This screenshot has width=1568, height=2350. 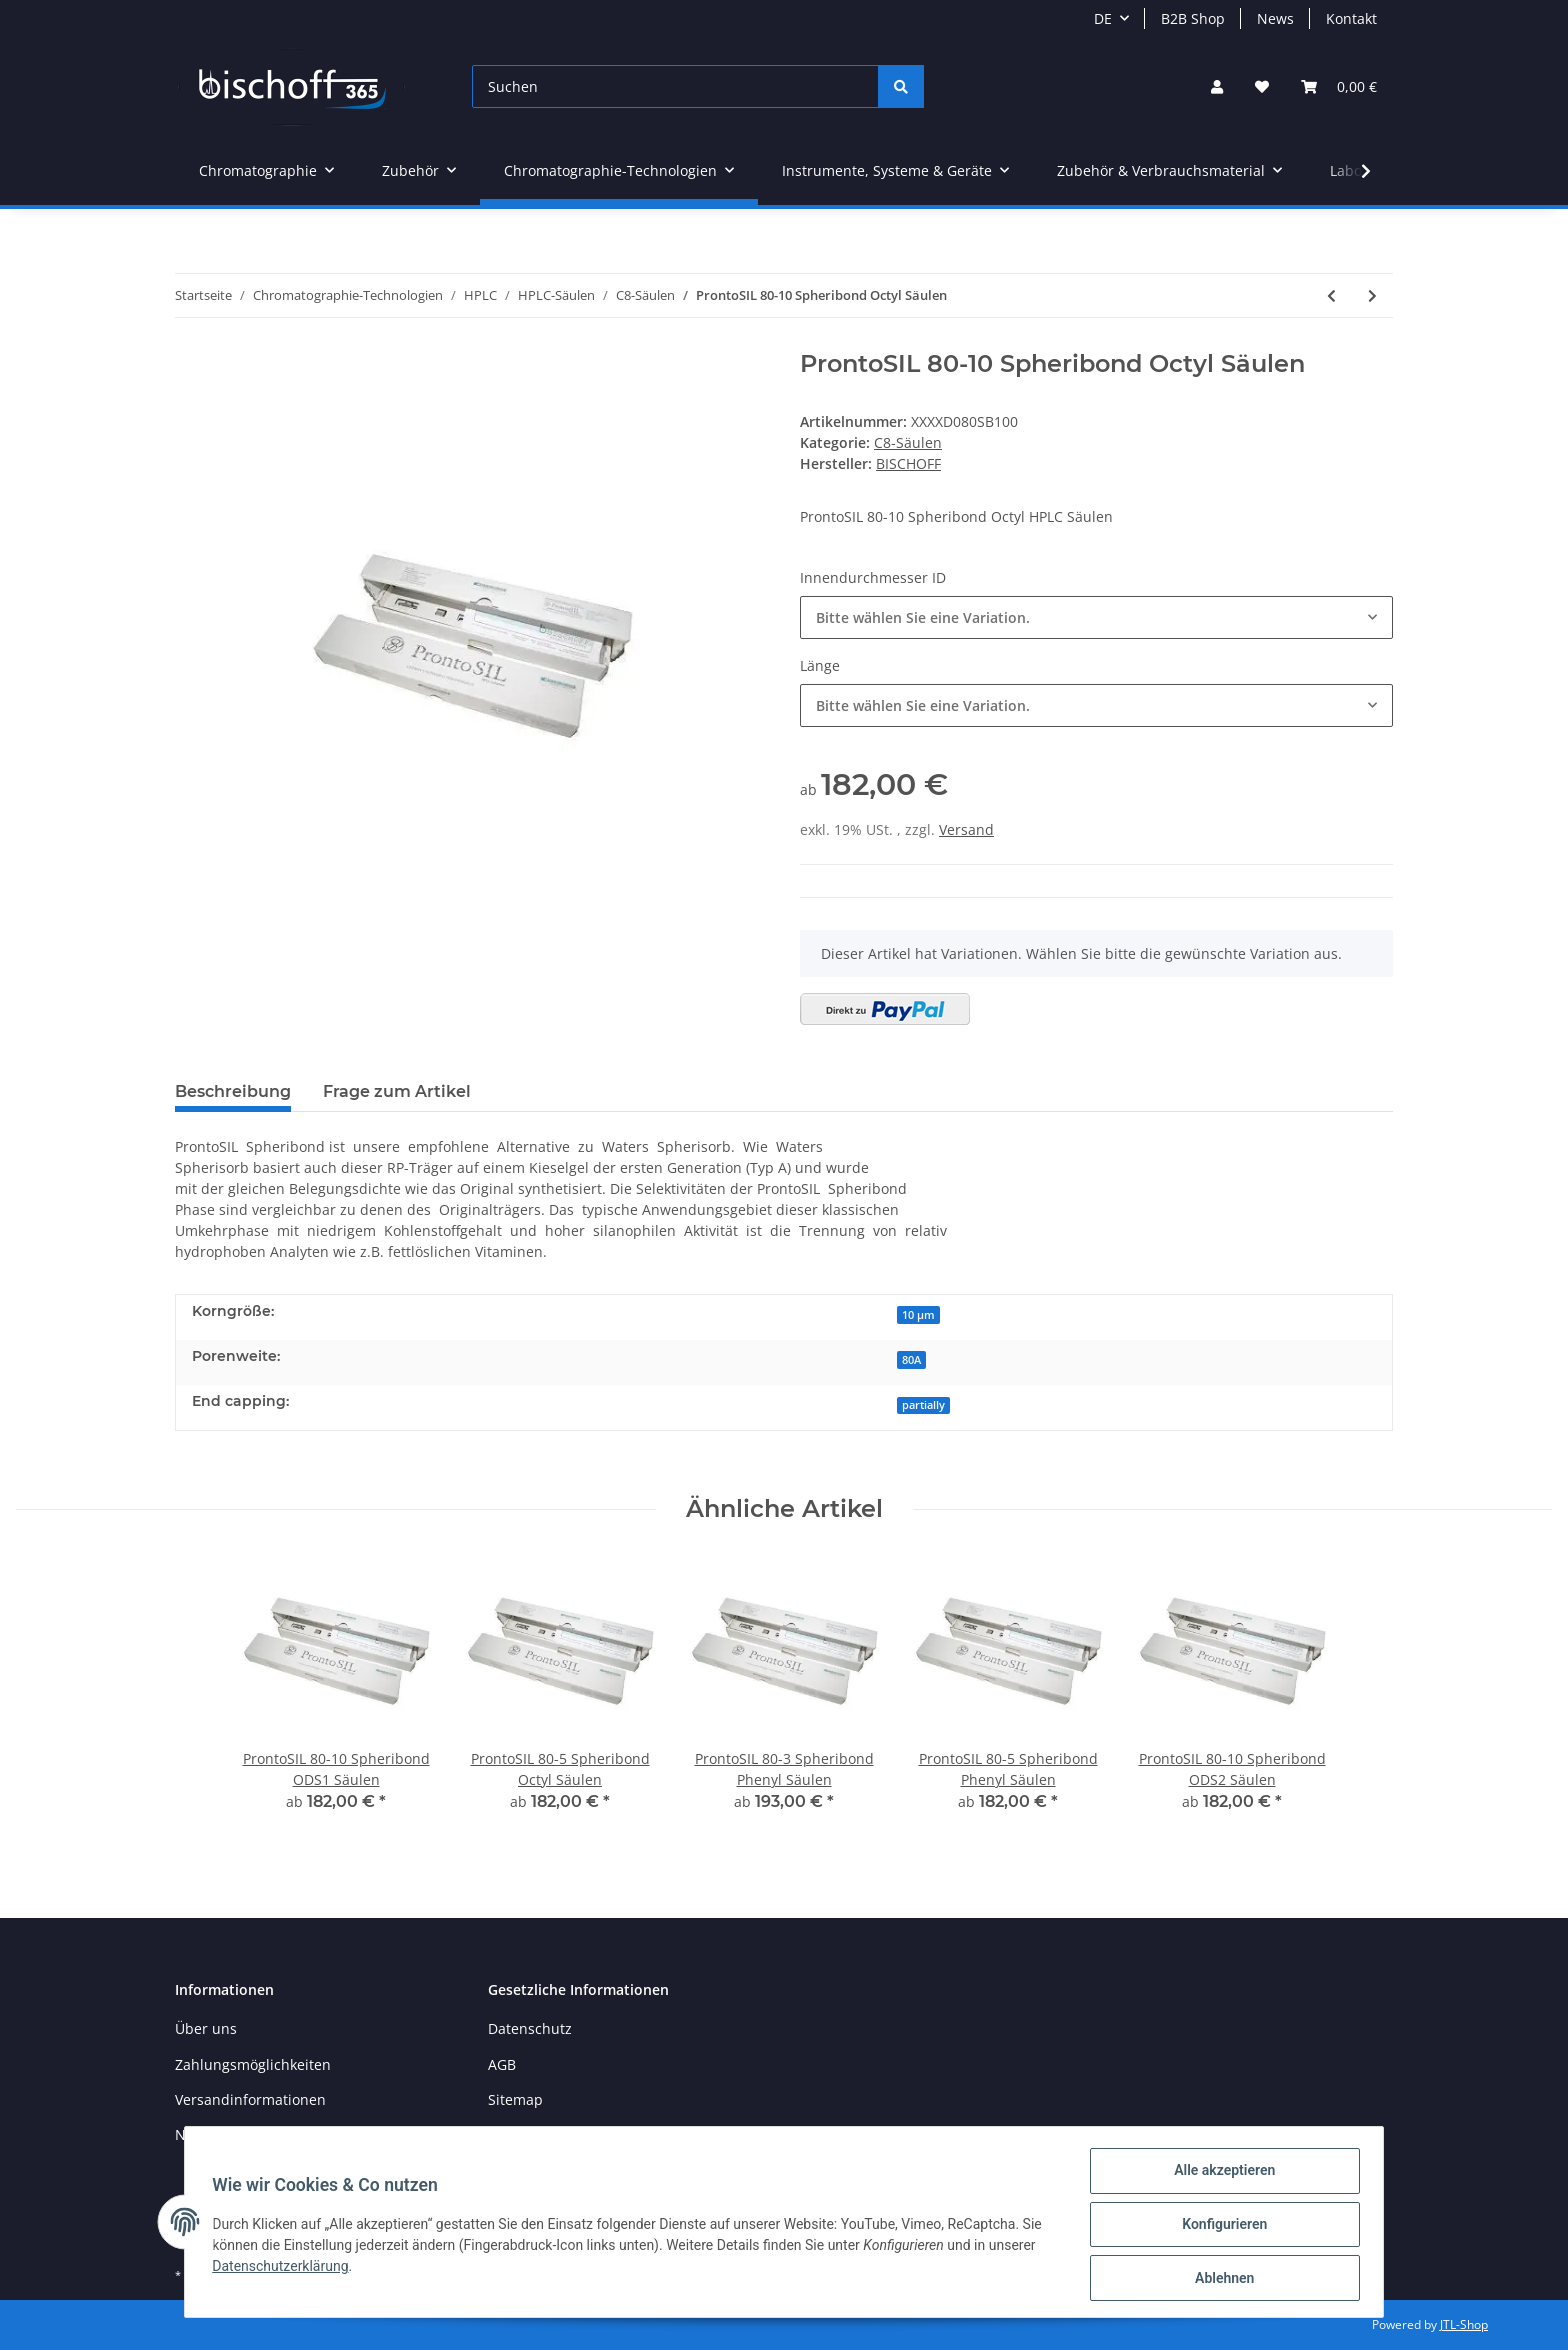 I want to click on [zum nächsten Artikel: HIPAK 120-3 C8 AB Säulen], so click(x=1372, y=295).